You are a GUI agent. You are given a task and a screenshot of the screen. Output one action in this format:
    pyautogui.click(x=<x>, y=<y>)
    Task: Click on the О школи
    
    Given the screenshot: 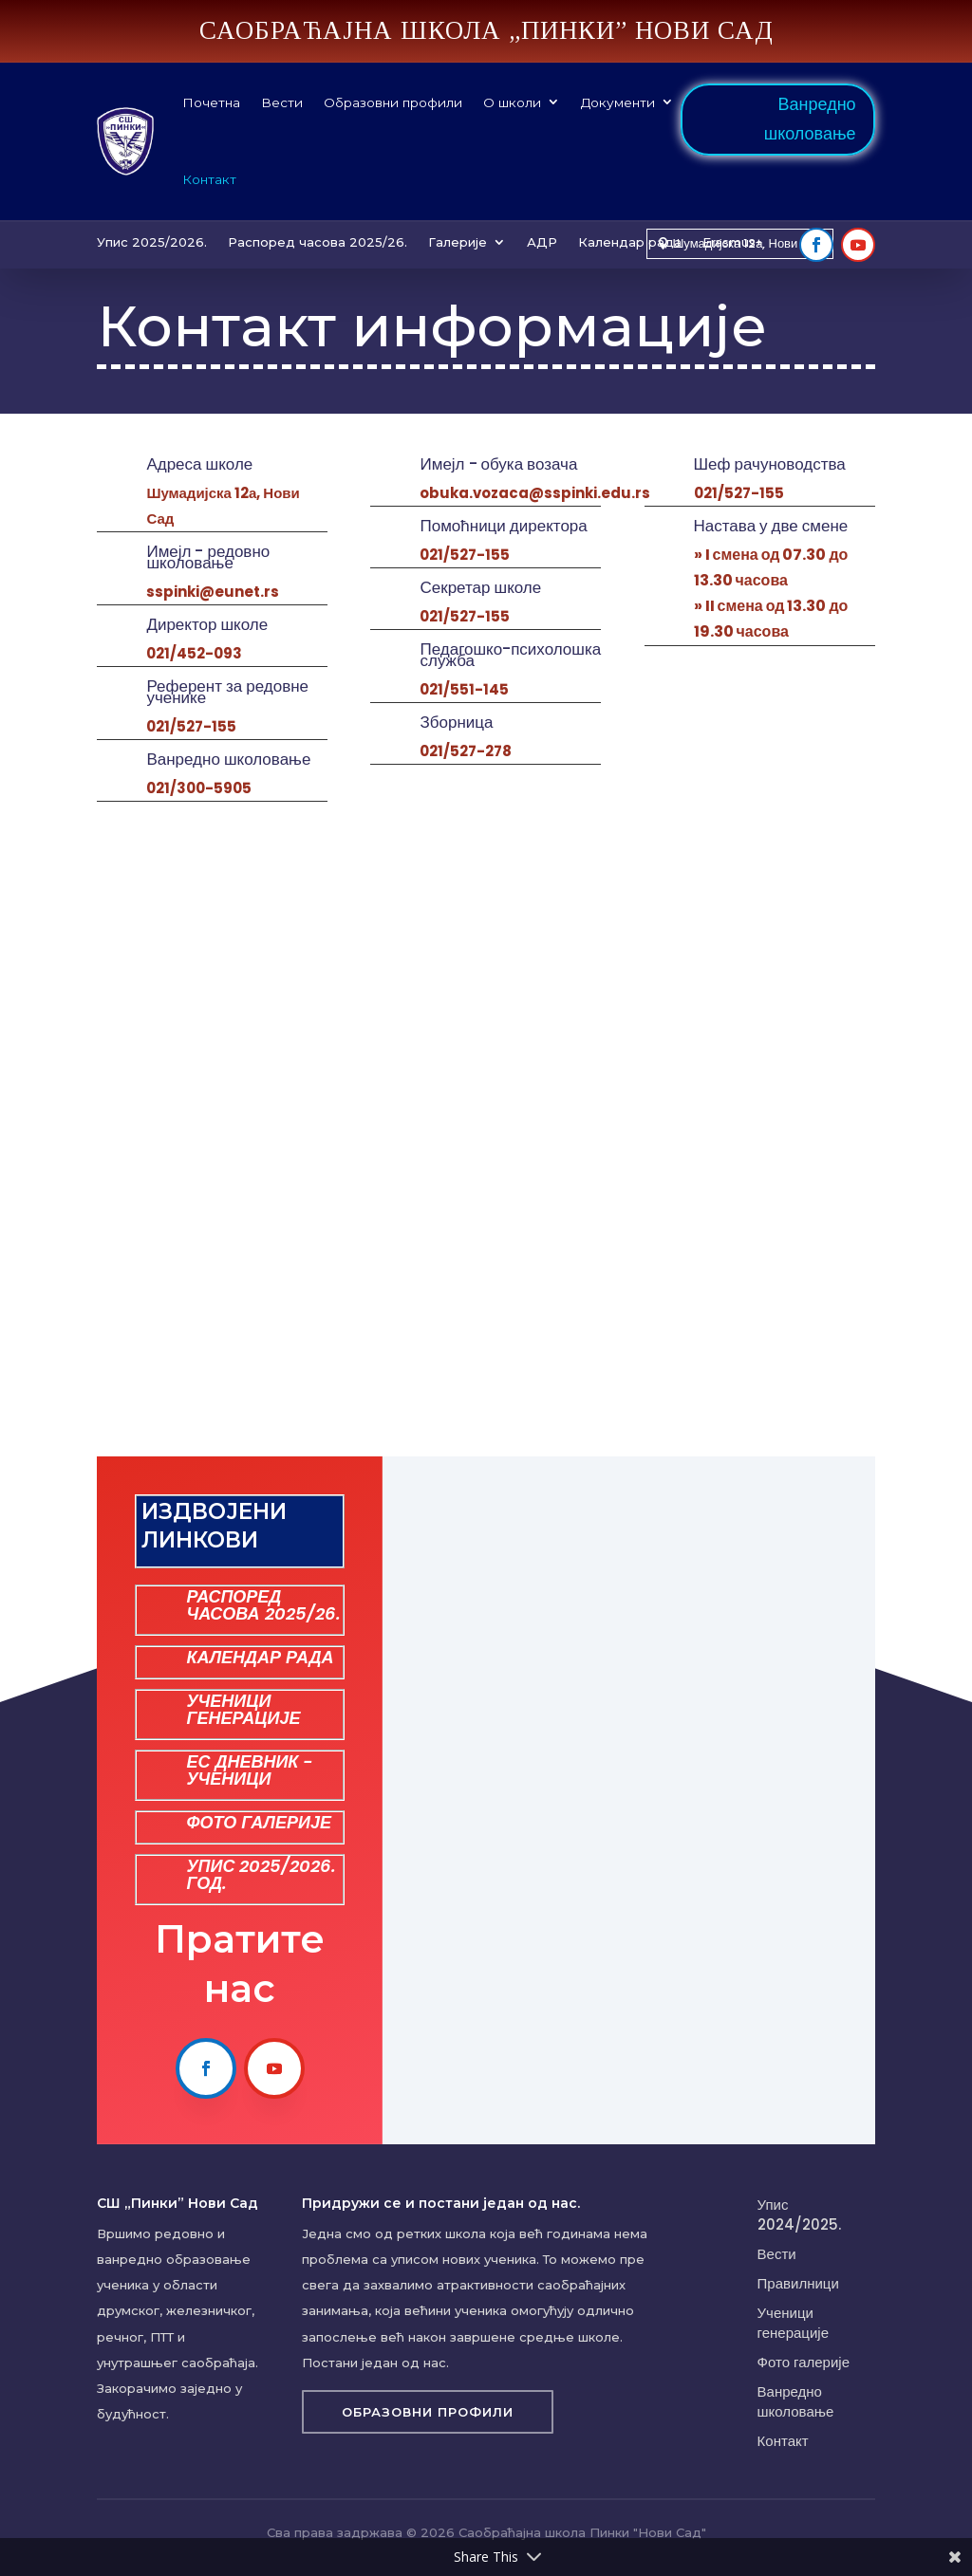 What is the action you would take?
    pyautogui.click(x=512, y=102)
    